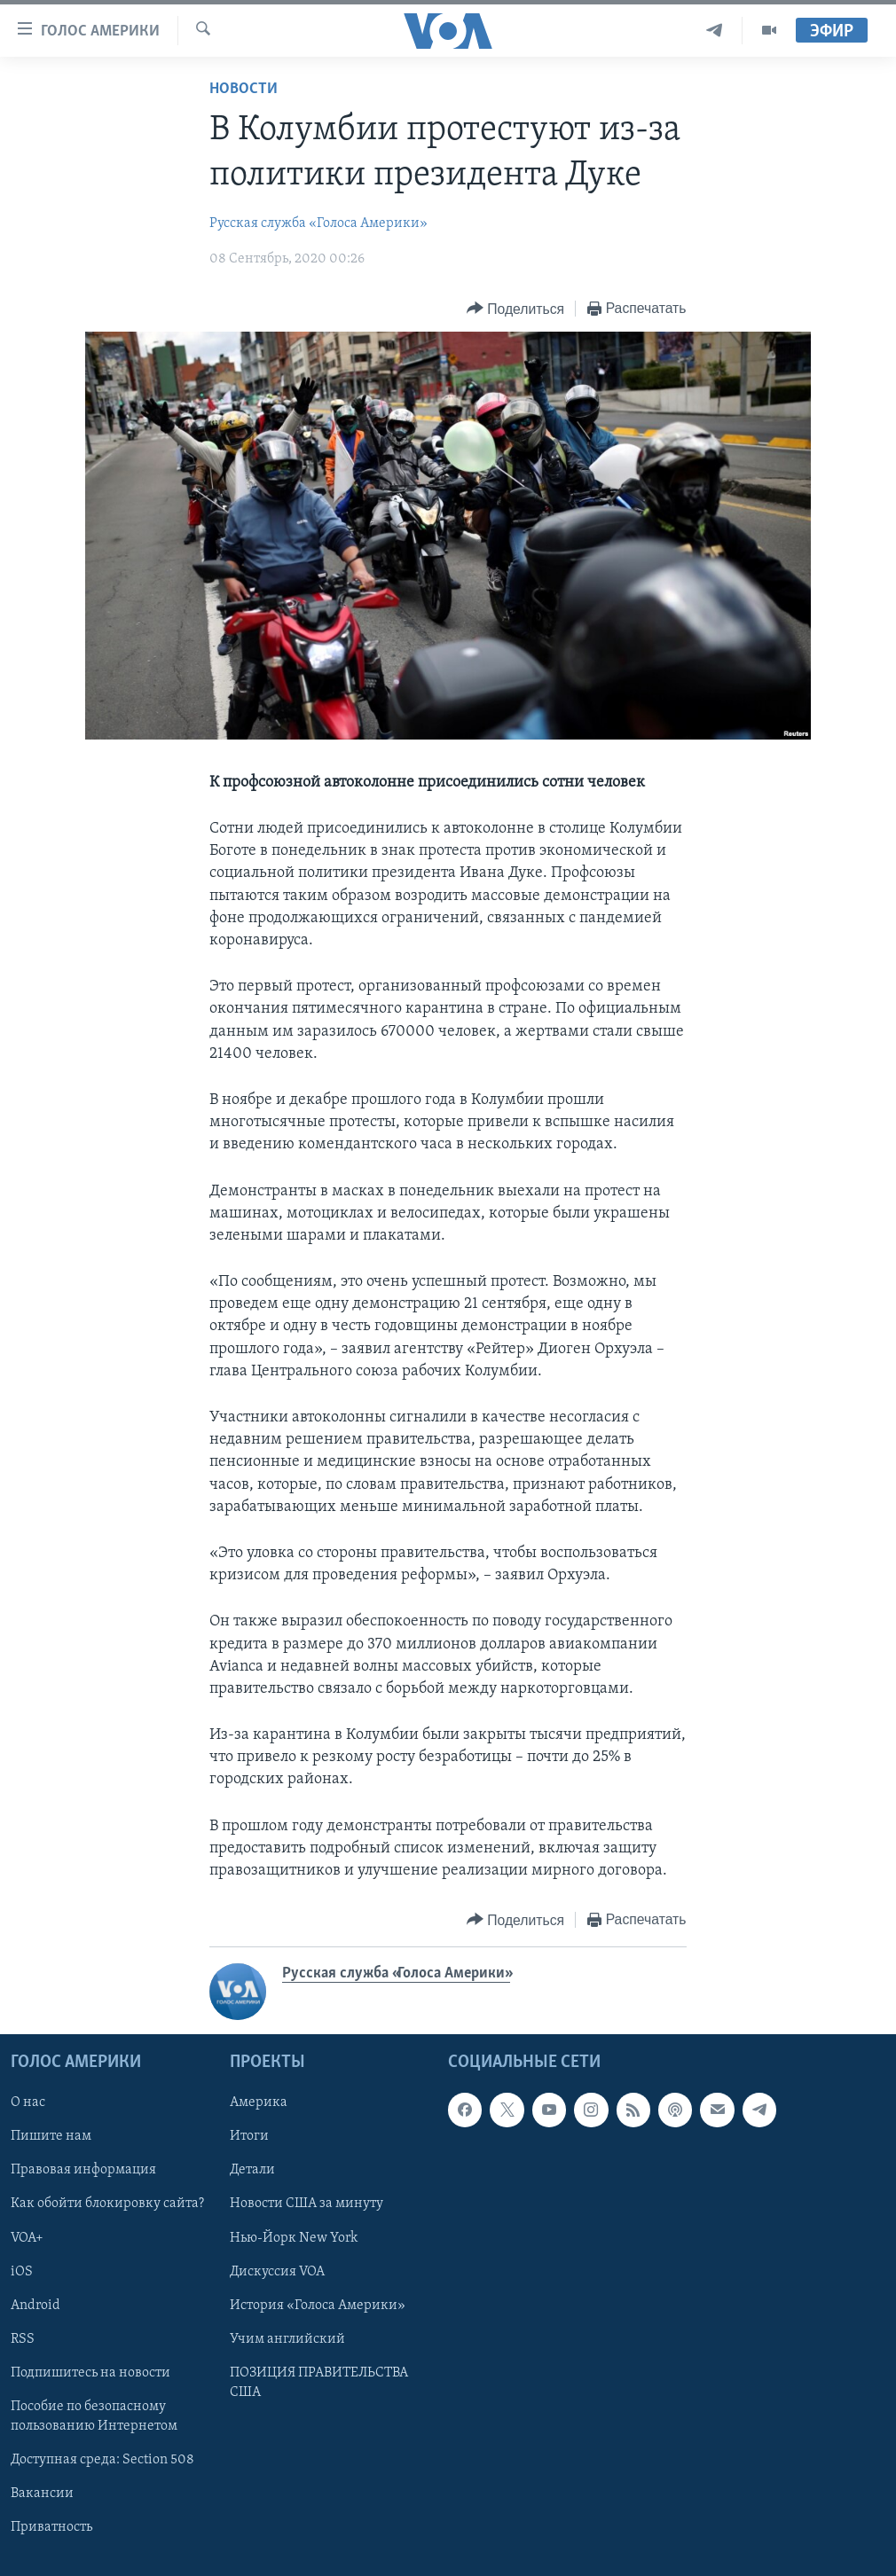 The image size is (896, 2576). What do you see at coordinates (249, 2137) in the screenshot?
I see `Итоги` at bounding box center [249, 2137].